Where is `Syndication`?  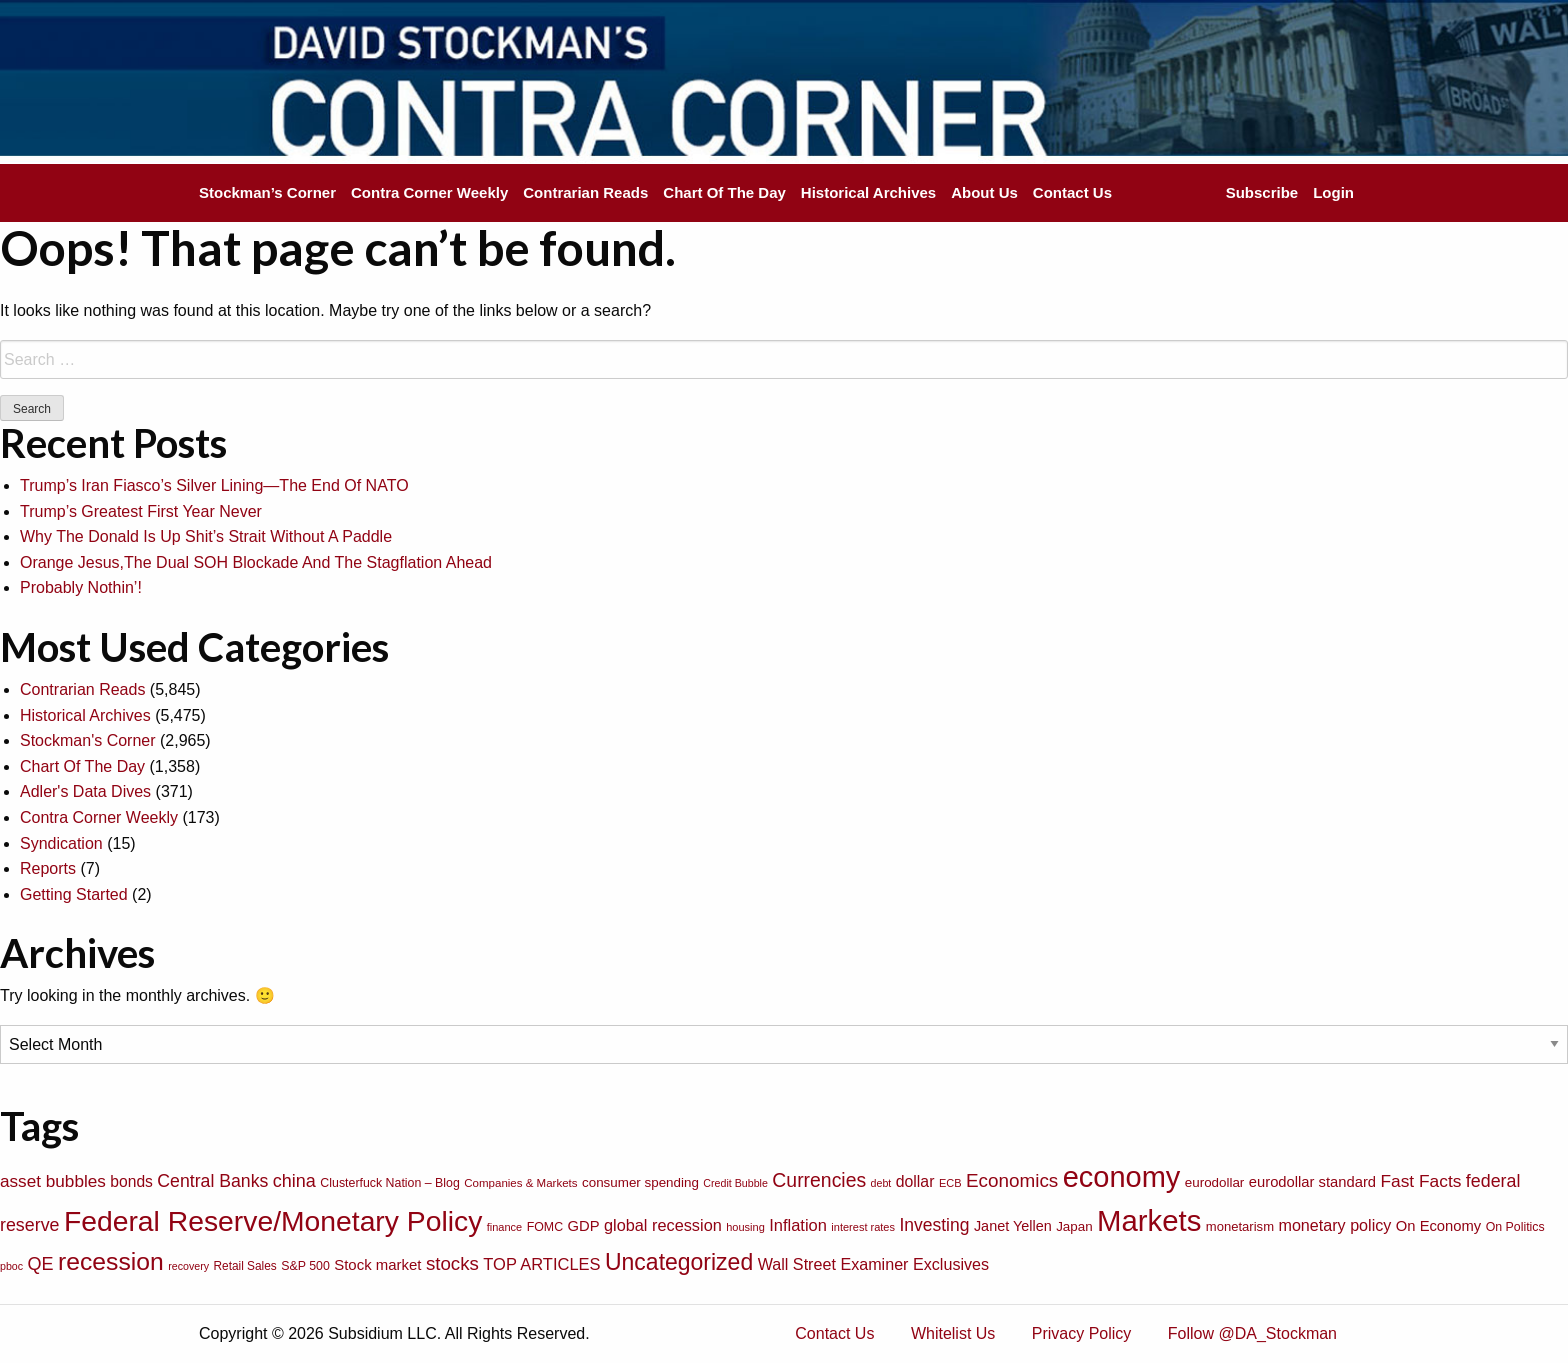
Syndication is located at coordinates (61, 843).